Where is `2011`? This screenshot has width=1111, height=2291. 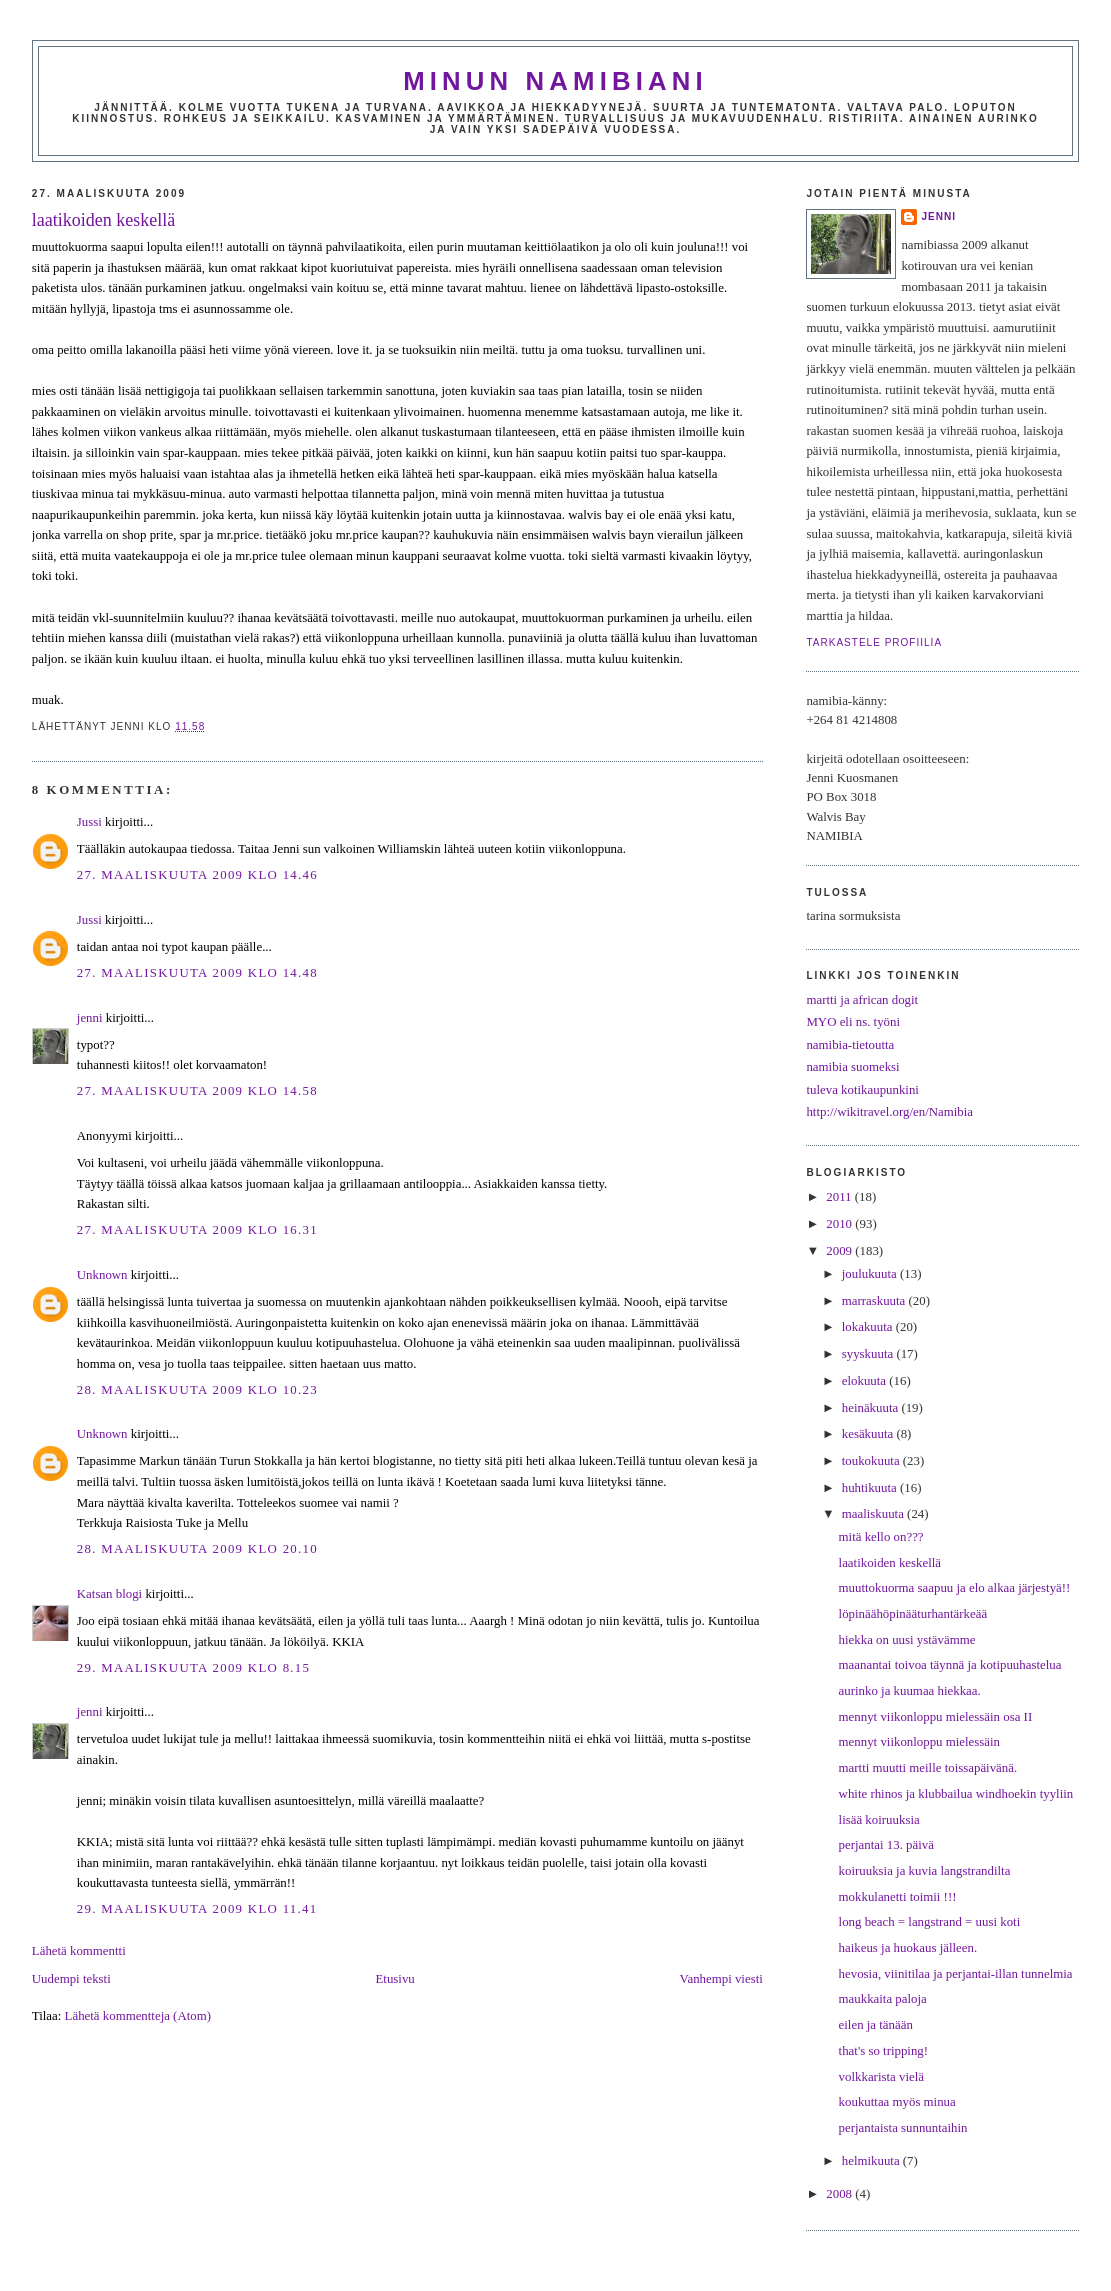
2011 is located at coordinates (840, 1197).